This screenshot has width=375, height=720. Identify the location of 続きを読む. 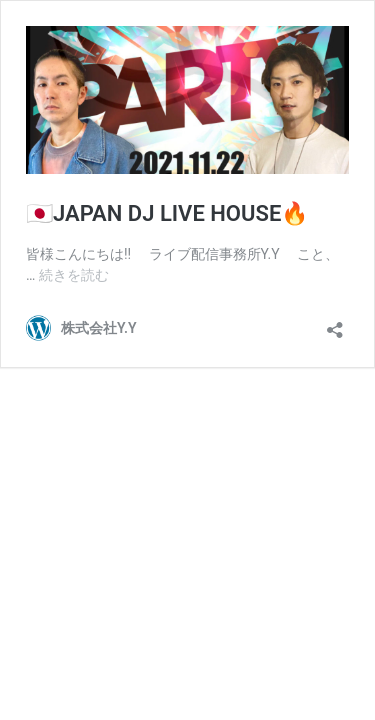
(74, 275).